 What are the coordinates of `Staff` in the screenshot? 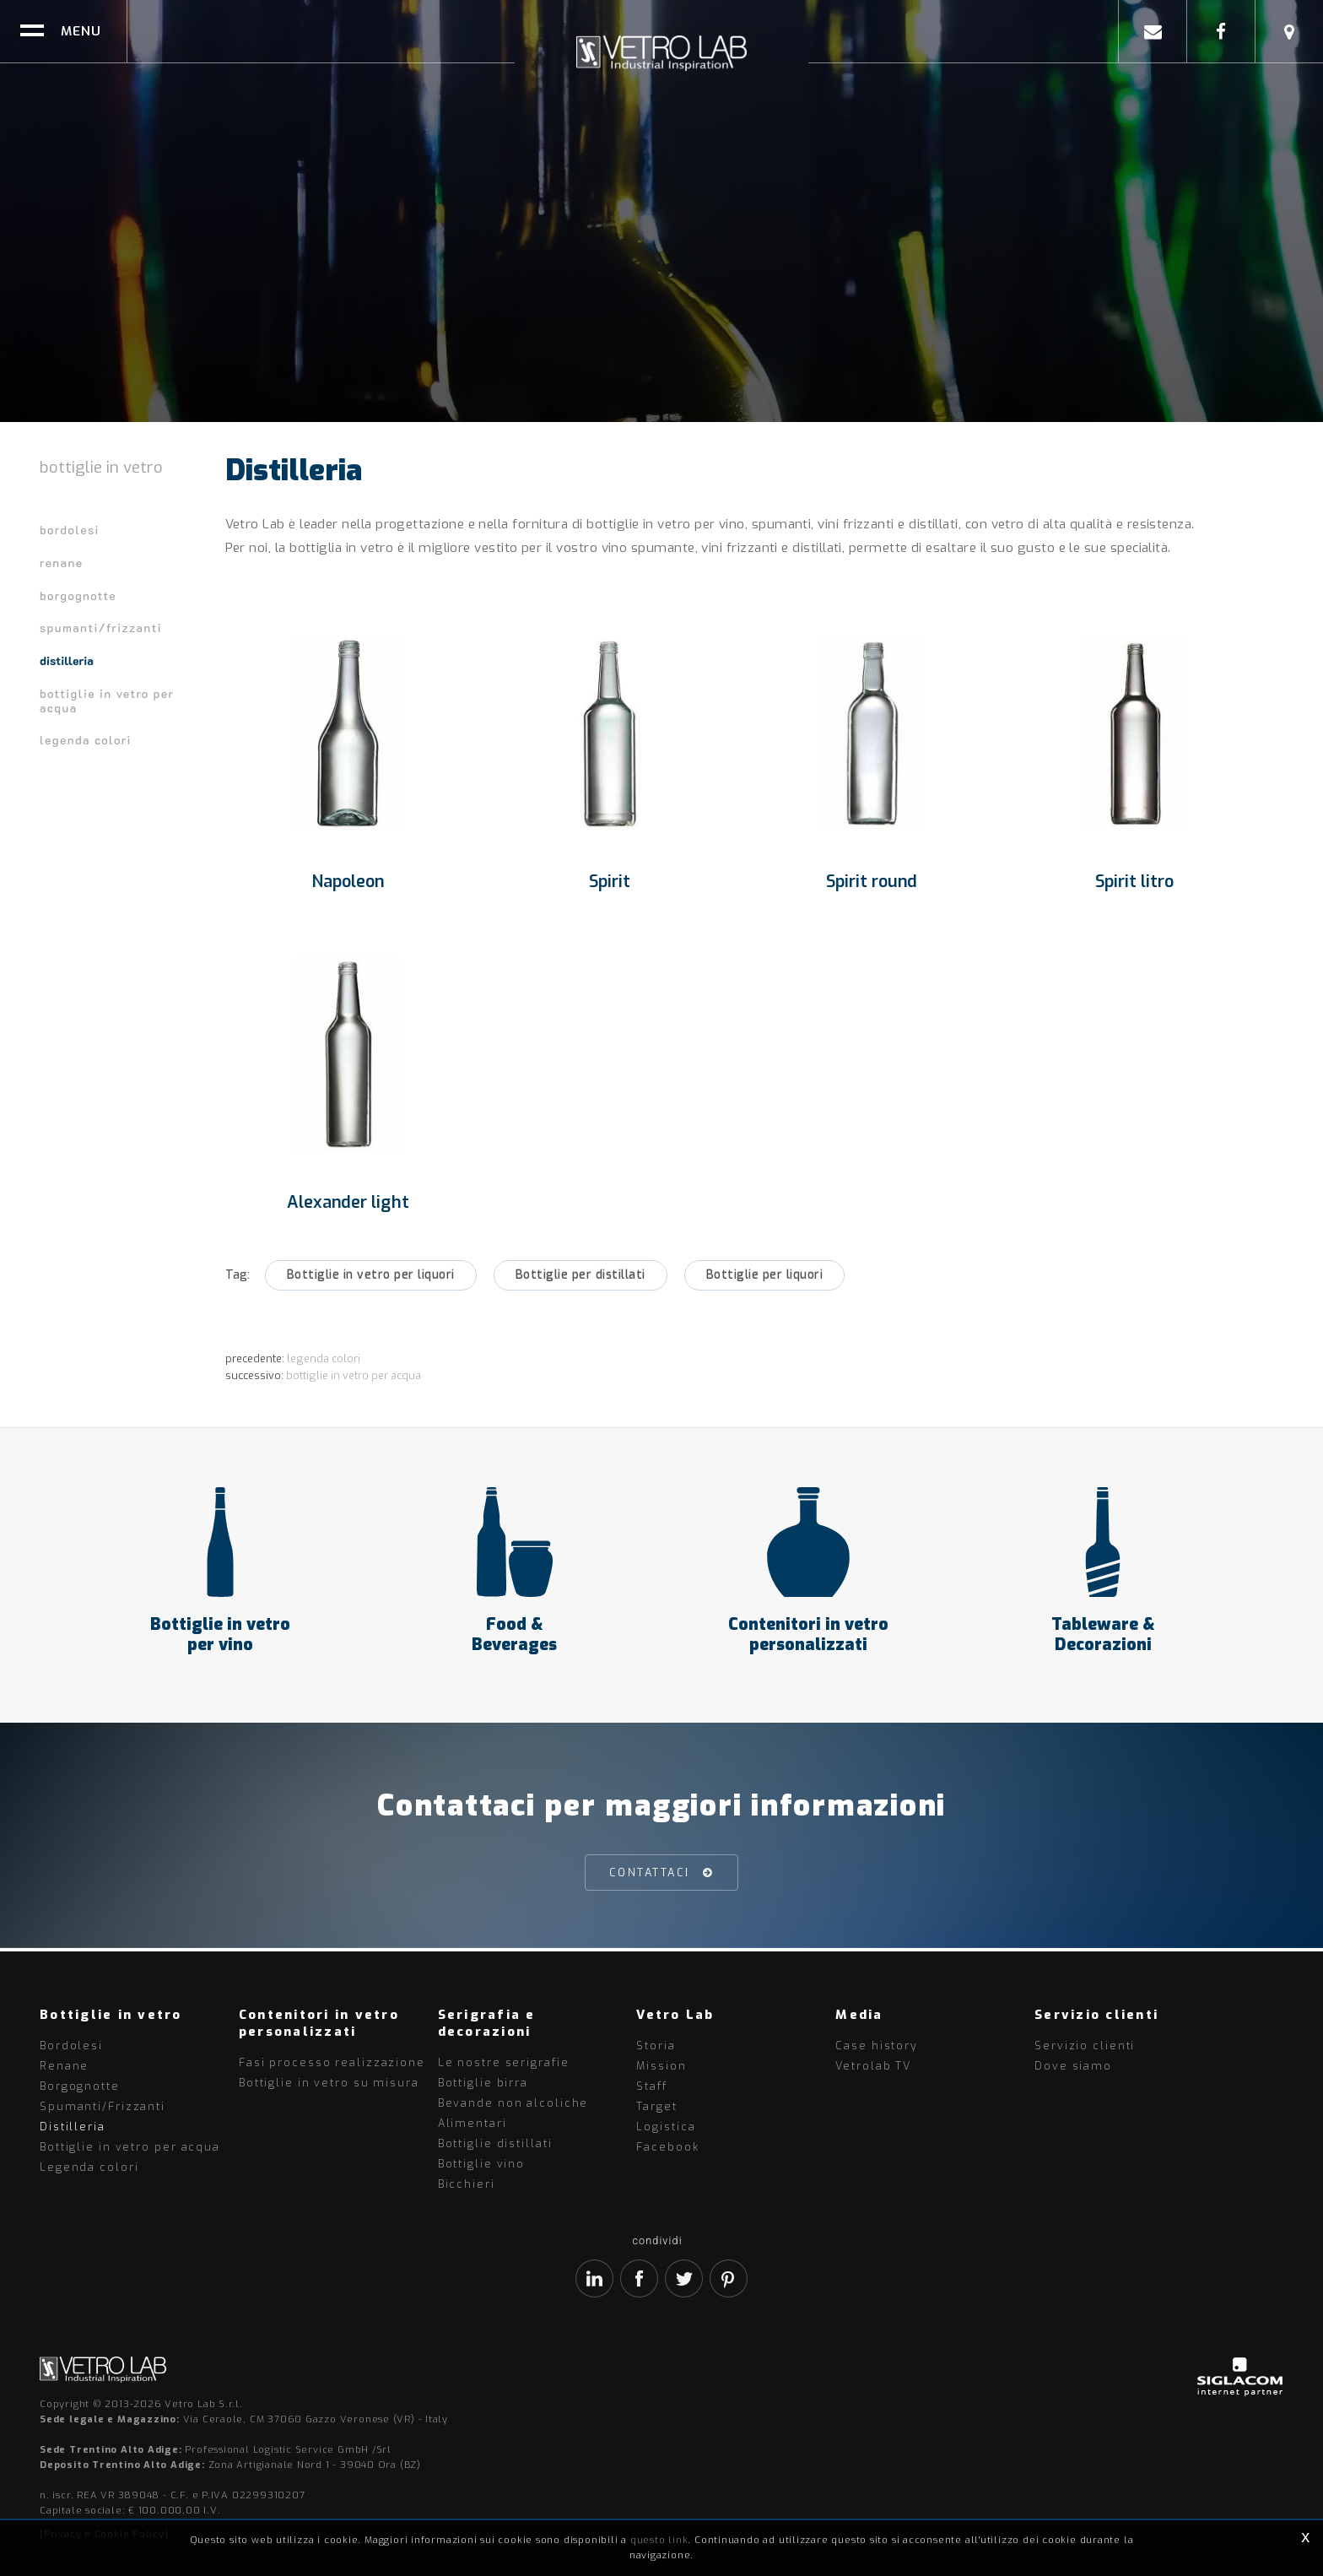 It's located at (651, 2086).